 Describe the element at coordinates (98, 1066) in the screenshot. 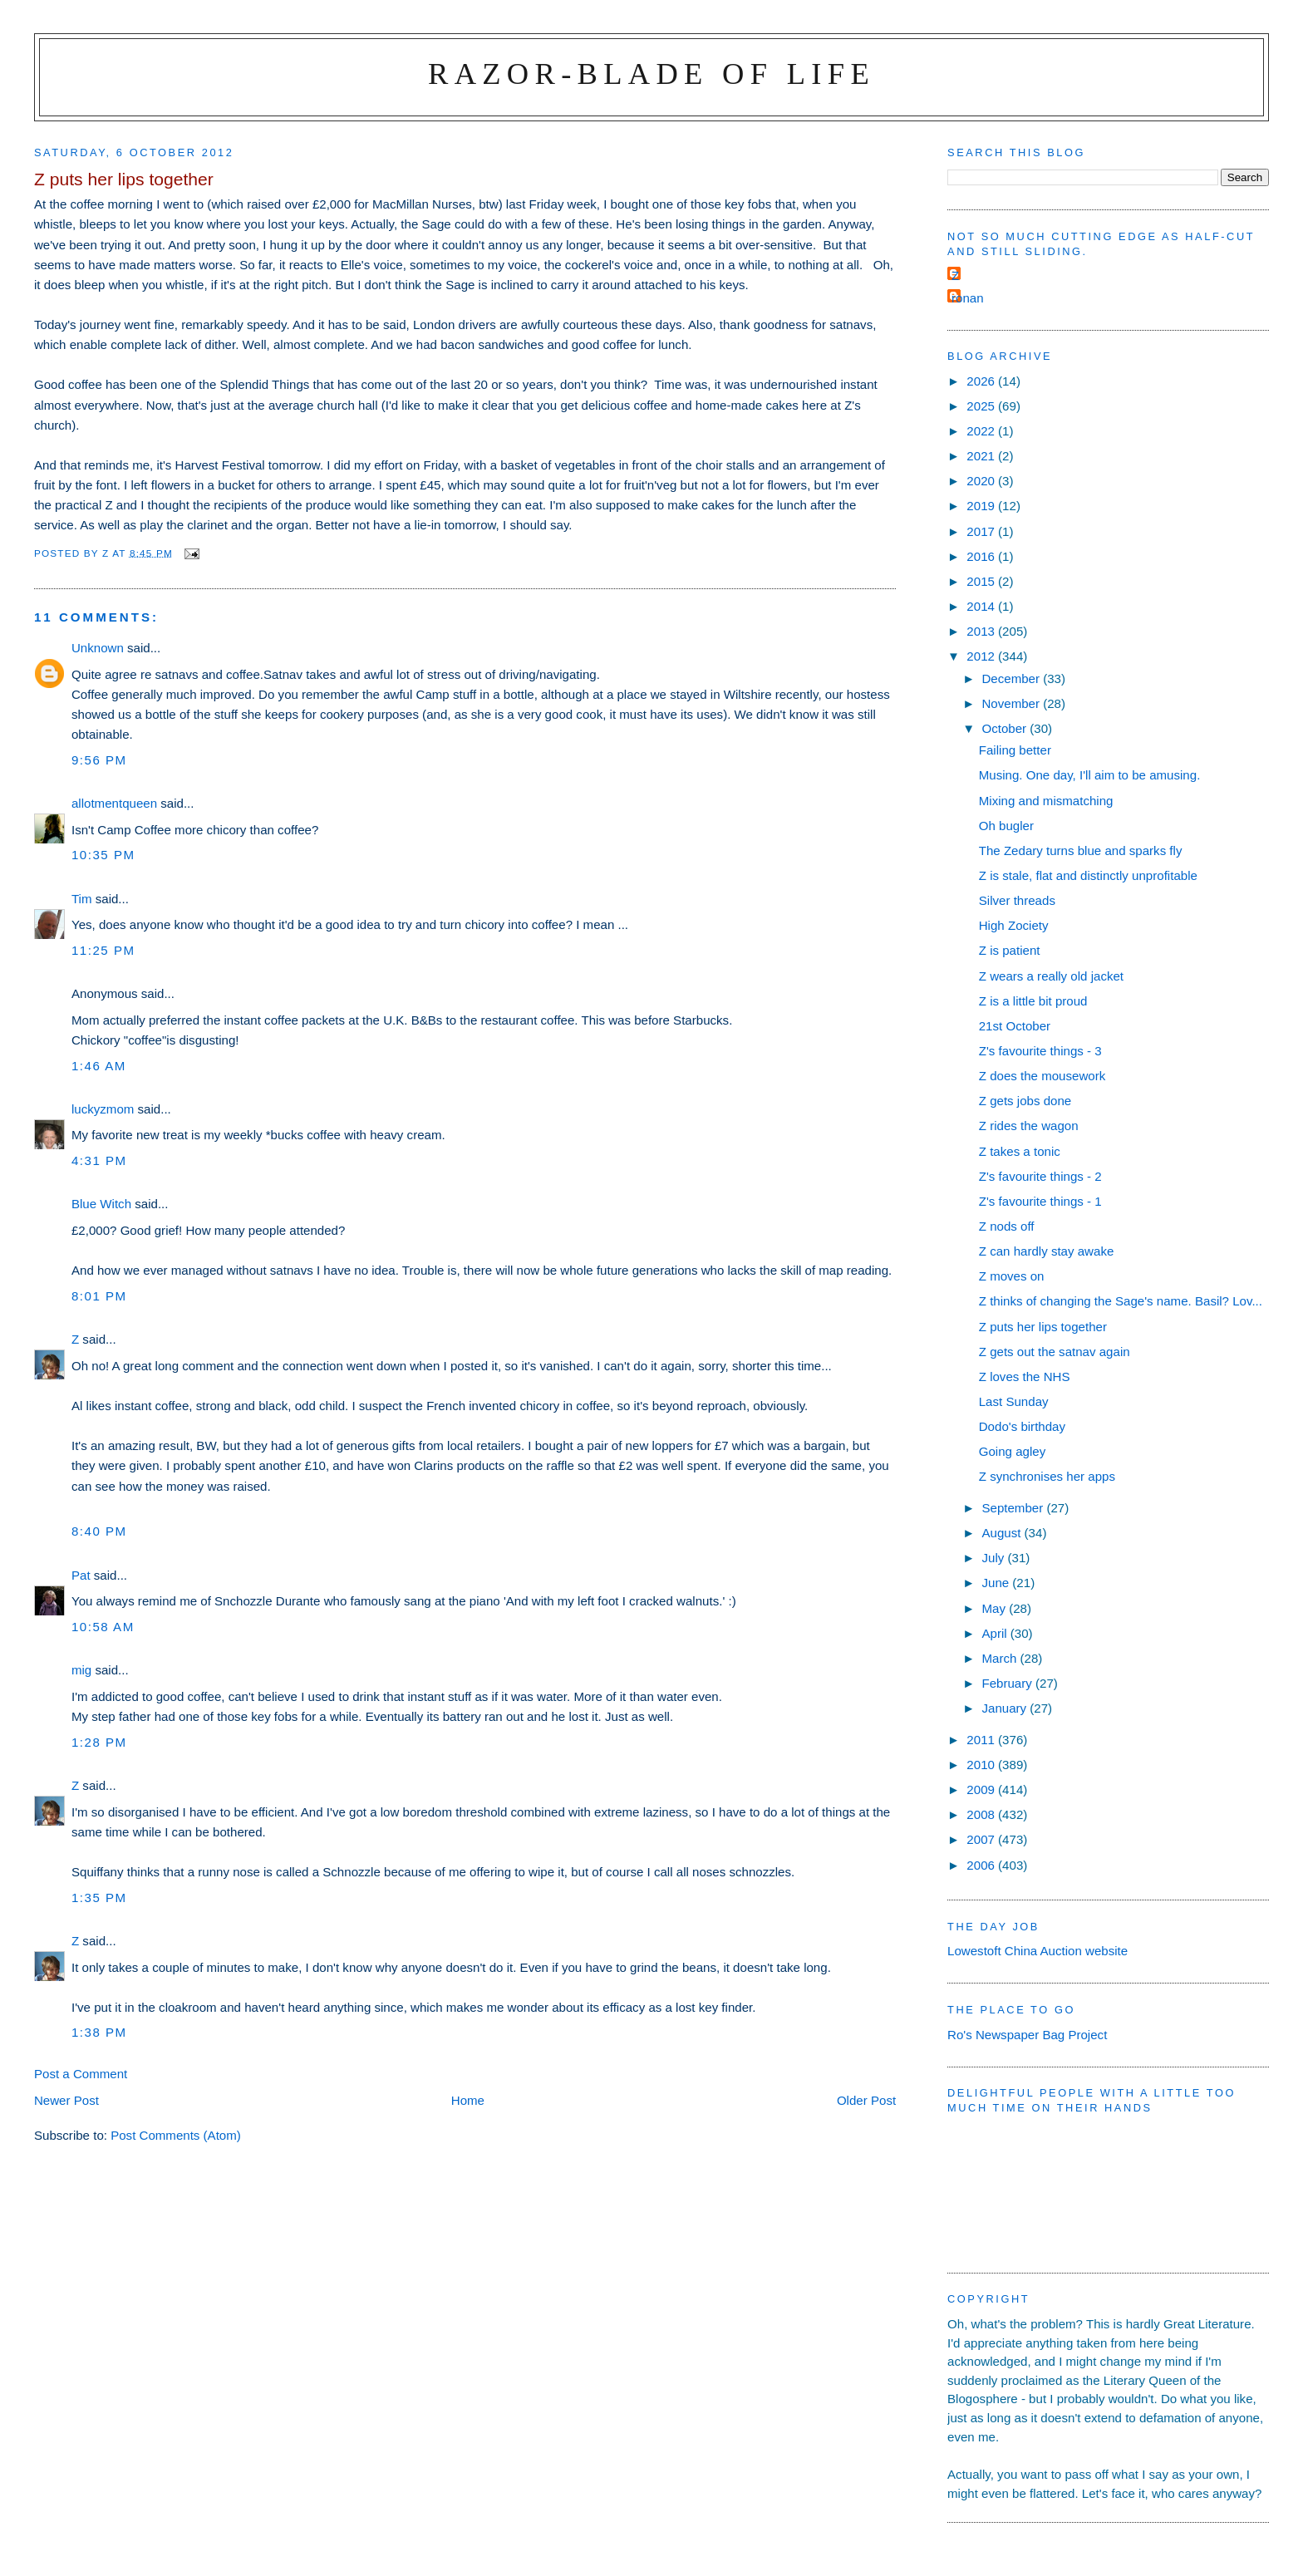

I see `1:46 am` at that location.